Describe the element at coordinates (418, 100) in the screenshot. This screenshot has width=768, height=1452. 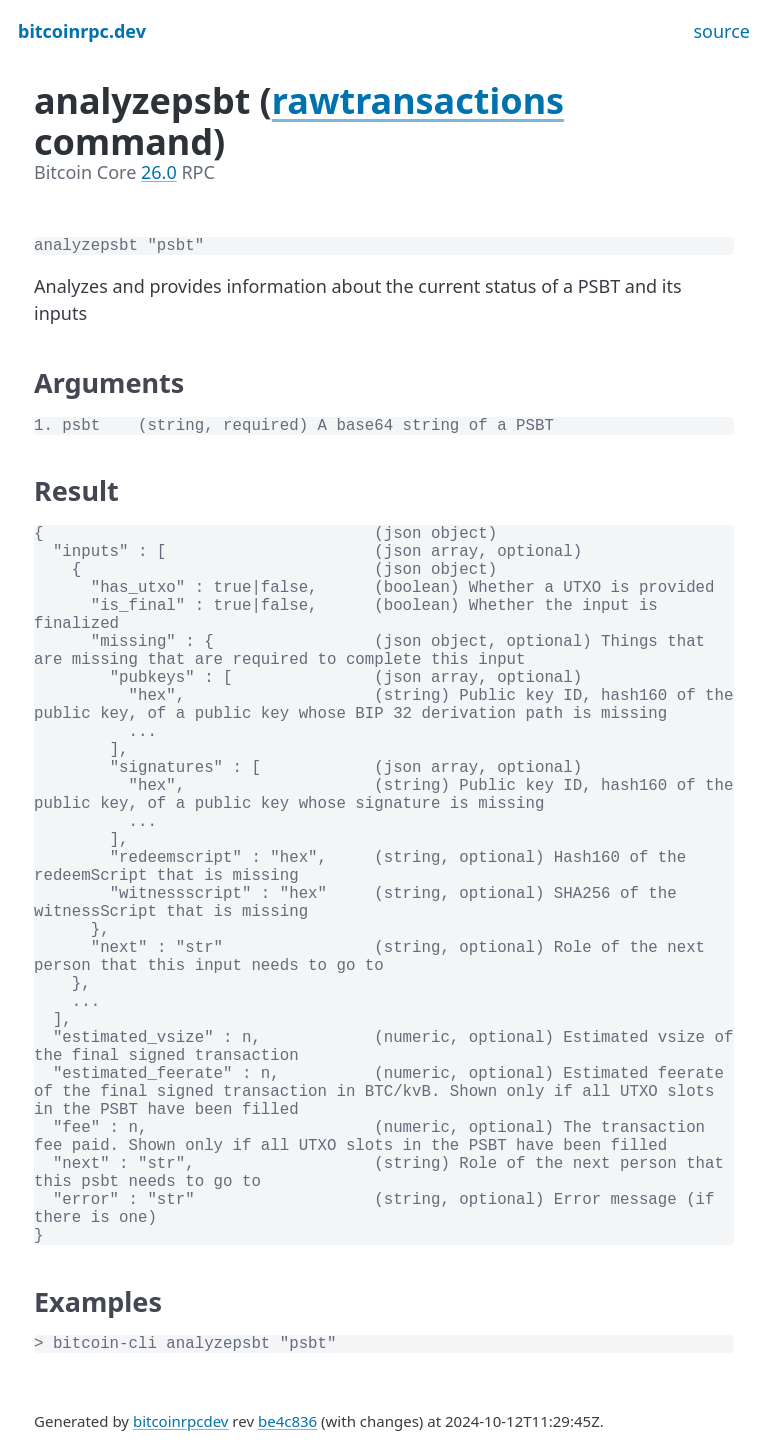
I see `rawtransactions` at that location.